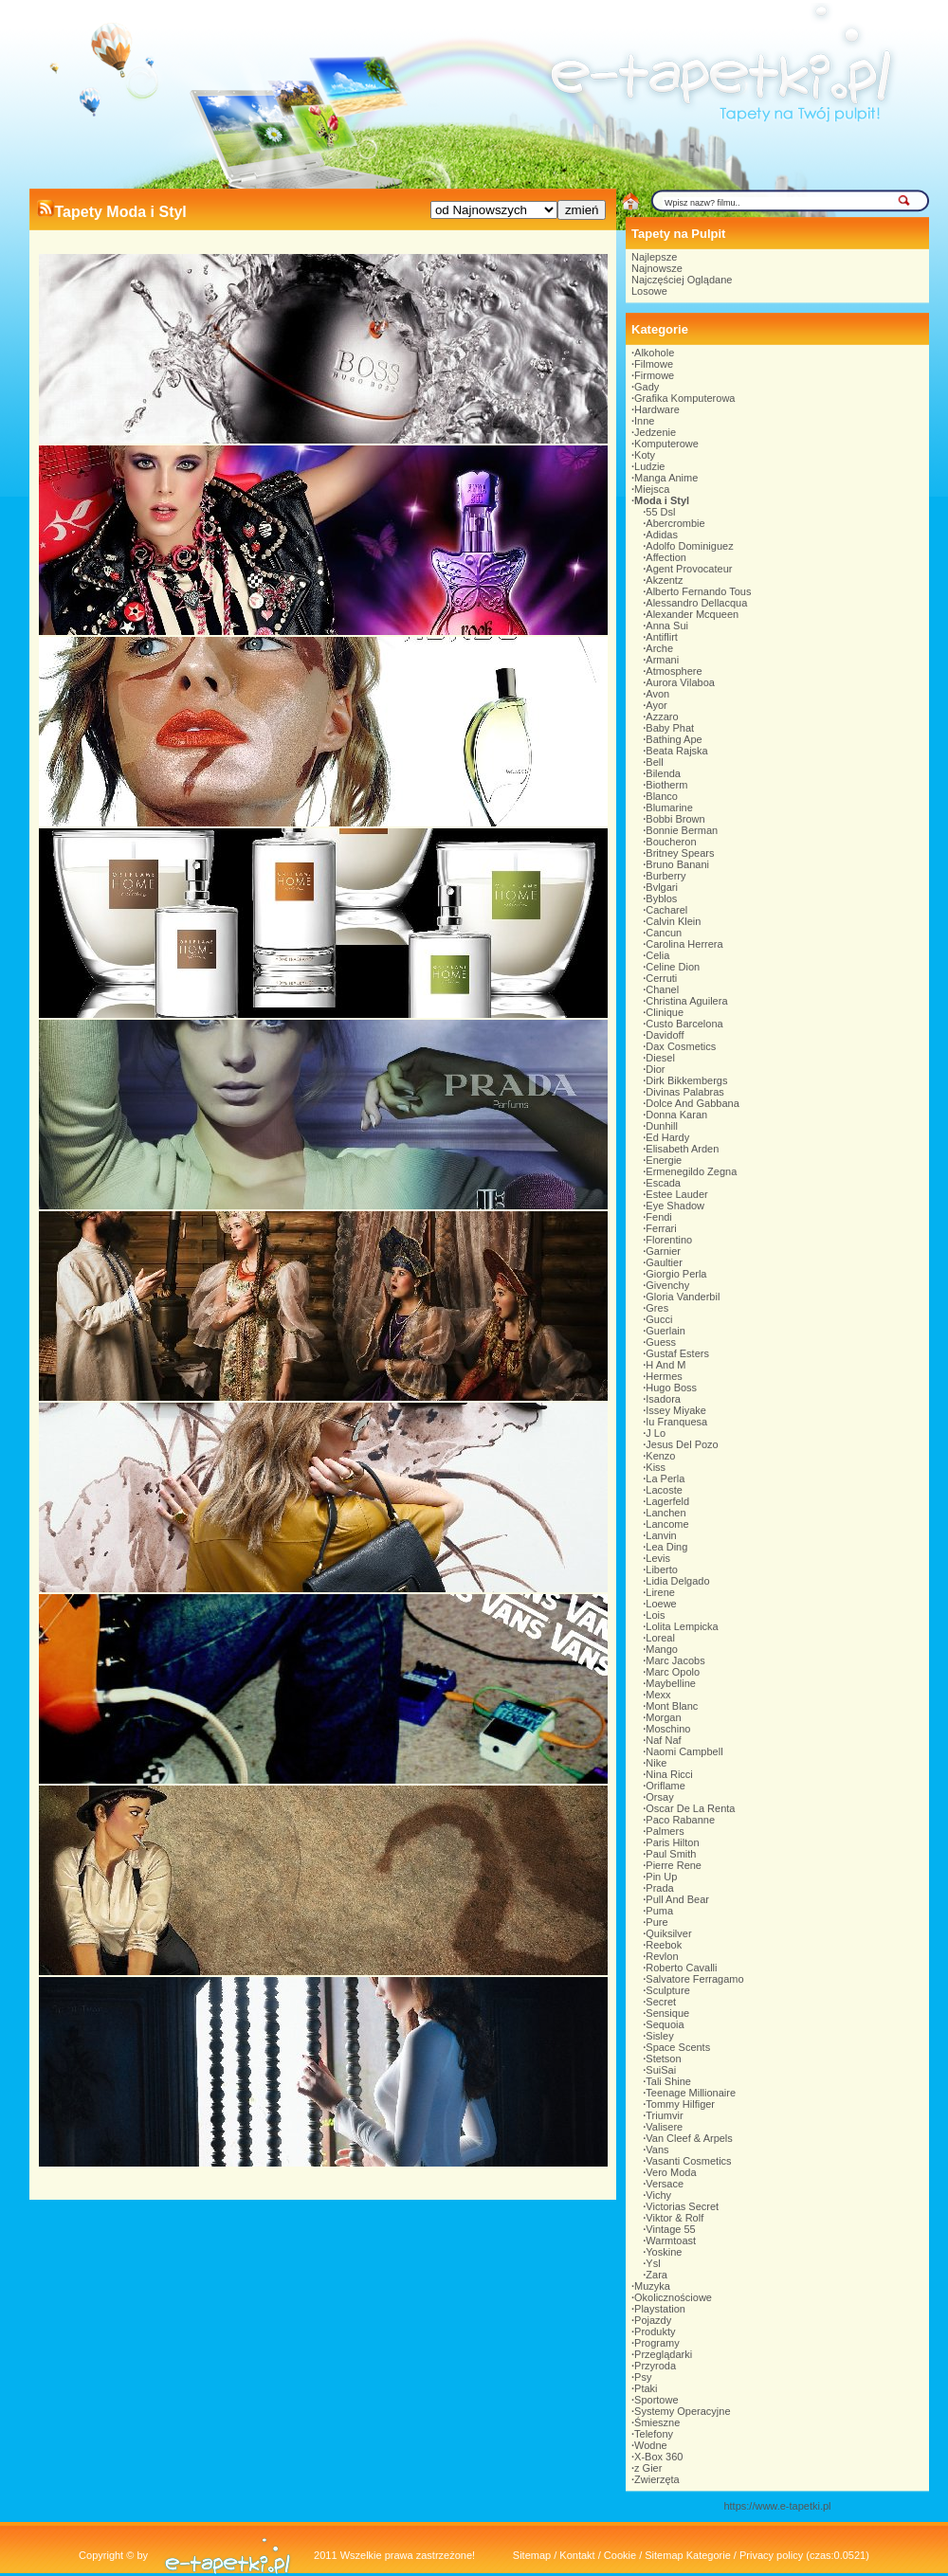 The height and width of the screenshot is (2576, 948). I want to click on Gaultier, so click(664, 1262).